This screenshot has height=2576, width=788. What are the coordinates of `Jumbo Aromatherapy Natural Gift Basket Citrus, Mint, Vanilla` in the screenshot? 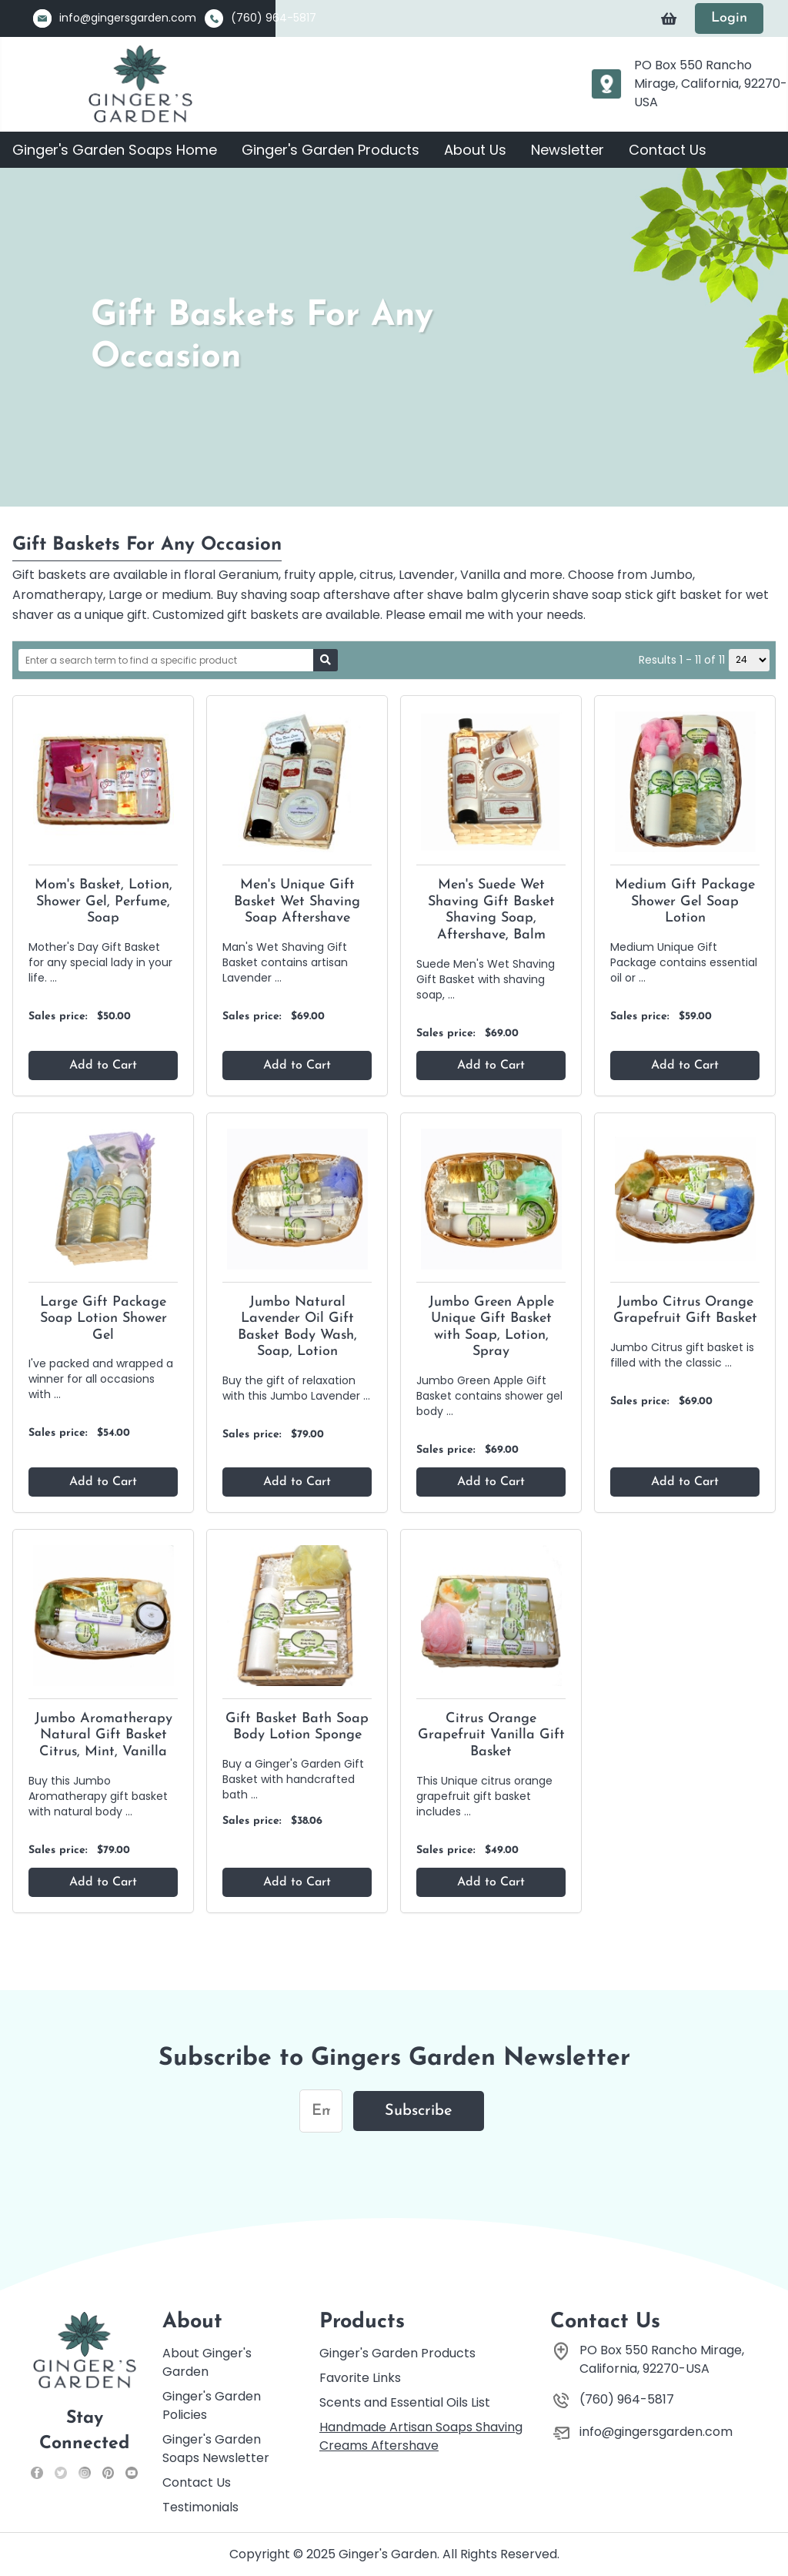 It's located at (103, 1735).